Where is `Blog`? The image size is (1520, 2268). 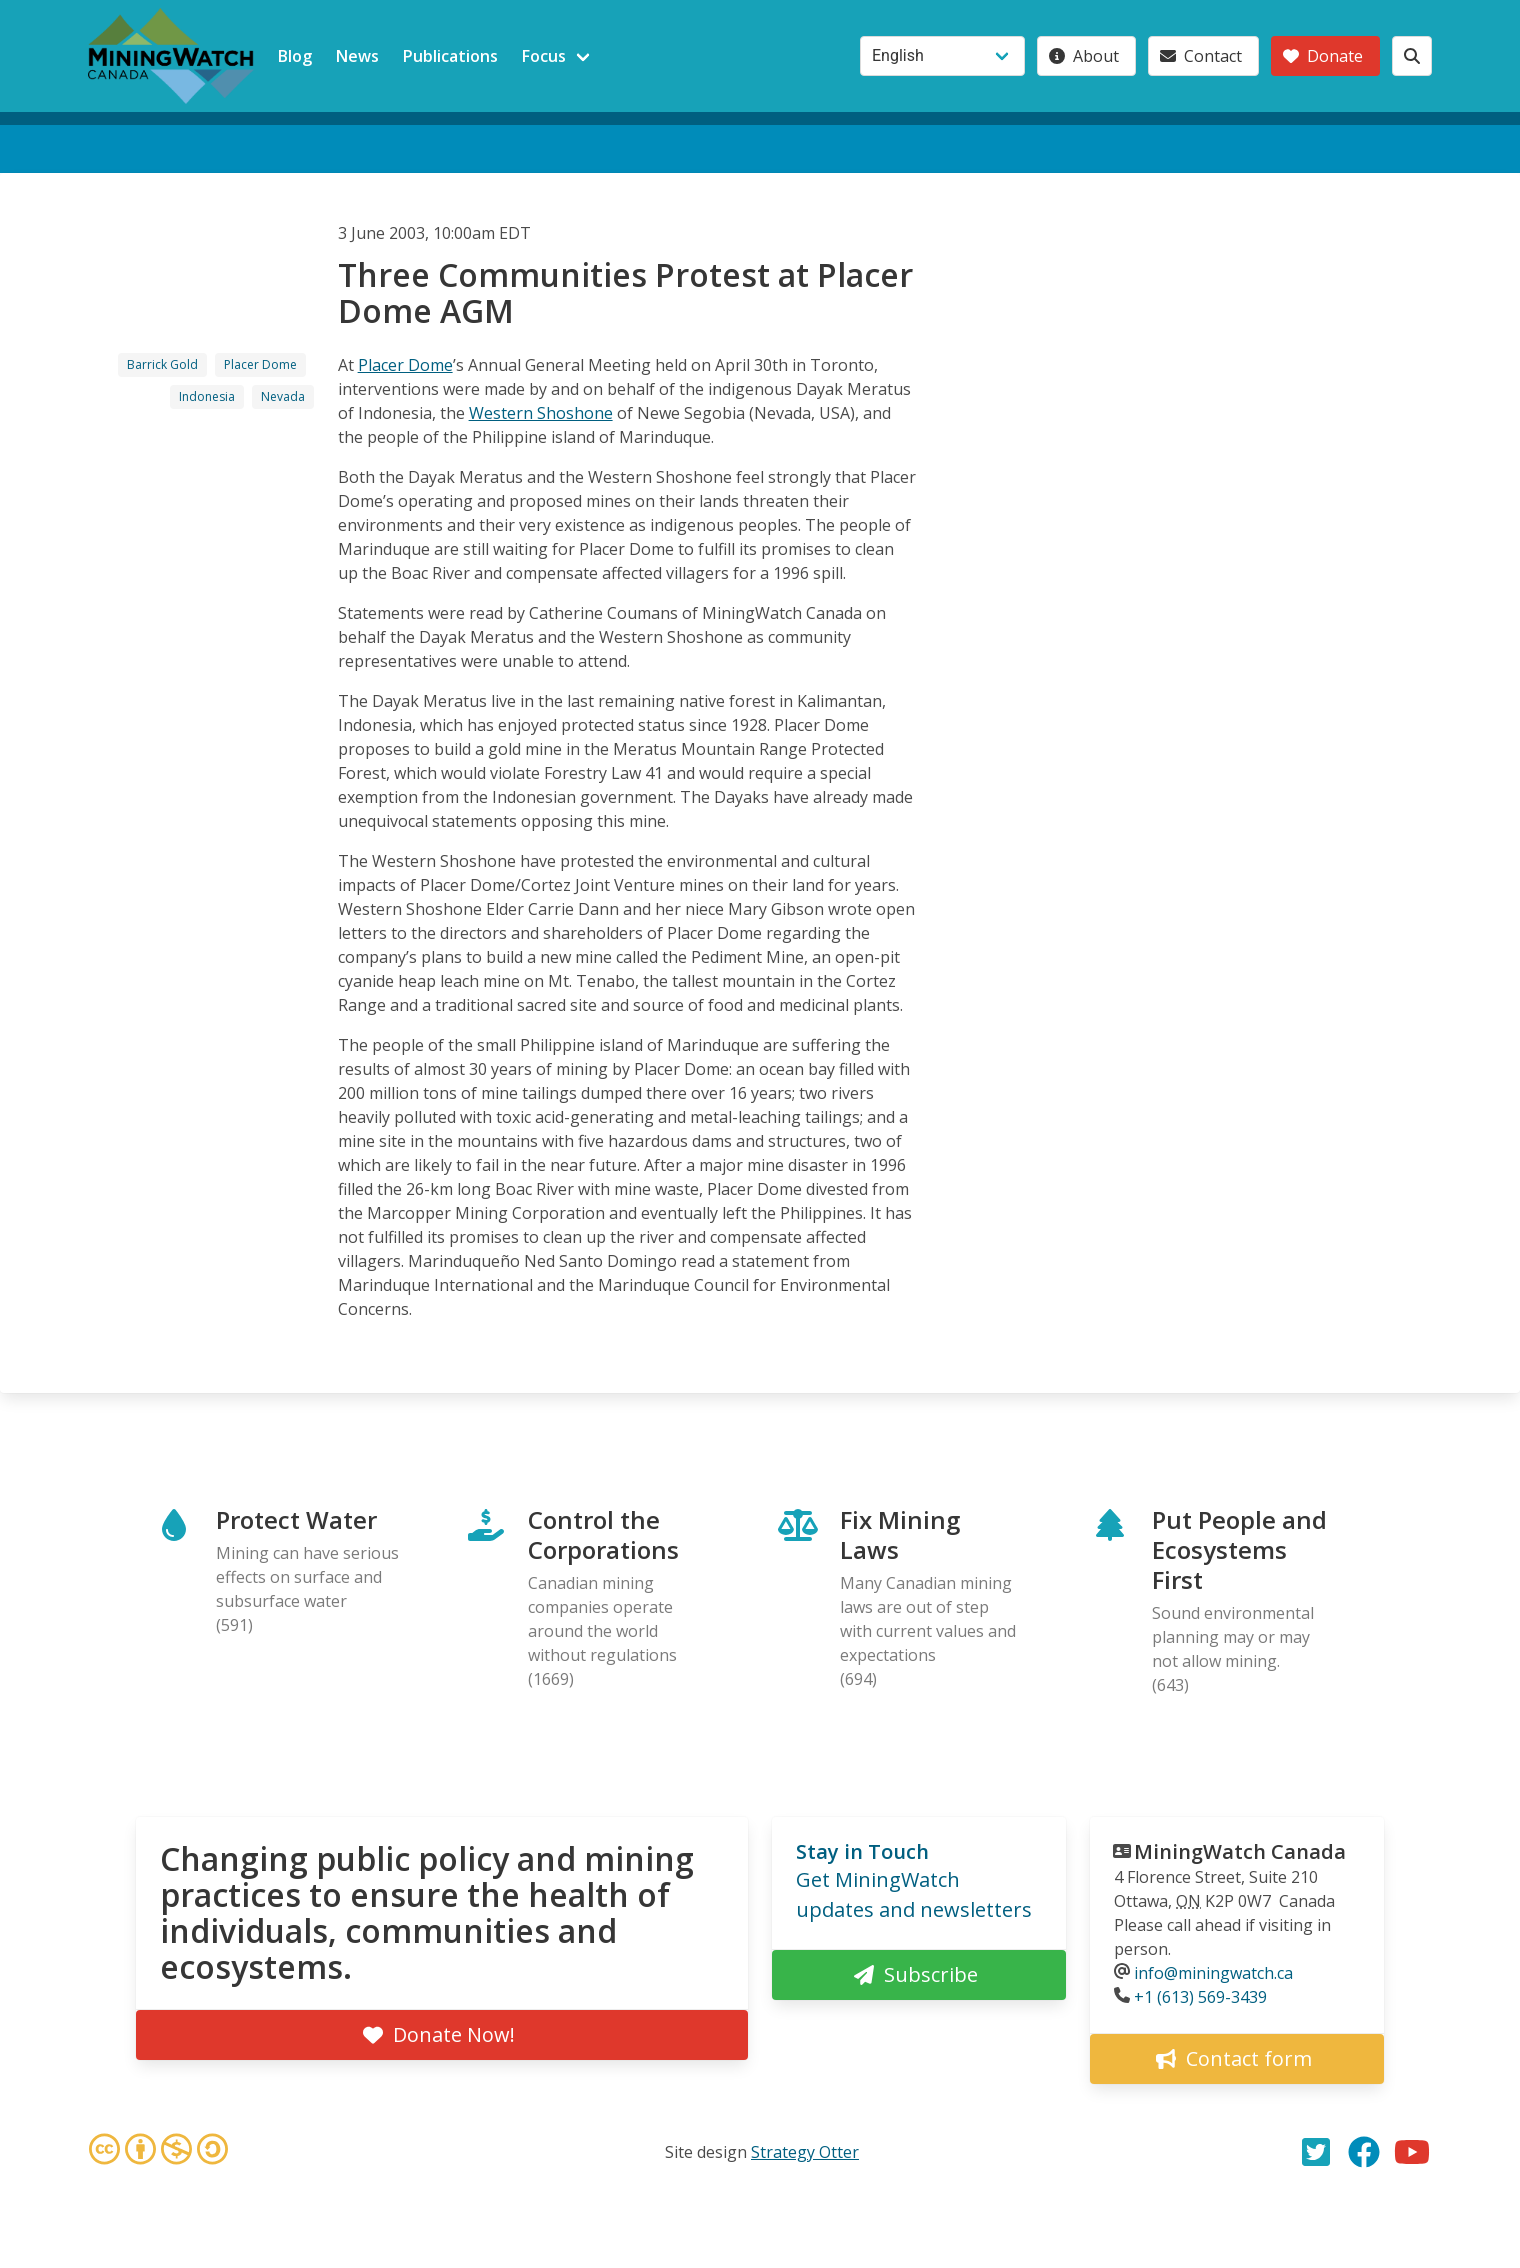
Blog is located at coordinates (295, 56).